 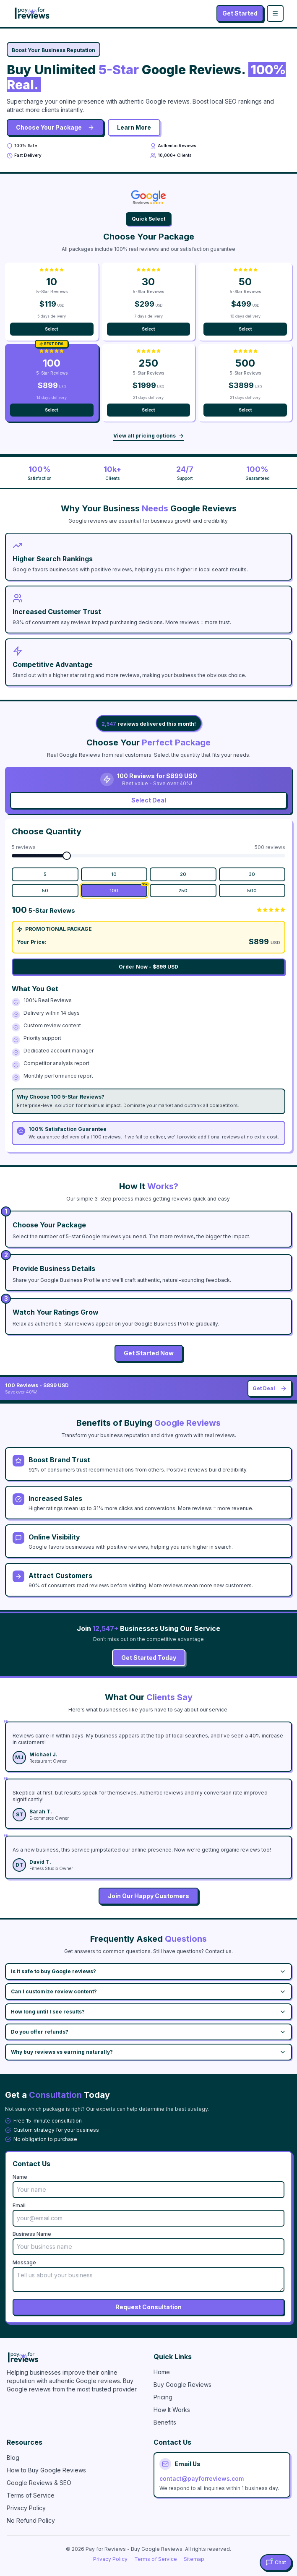 What do you see at coordinates (148, 2032) in the screenshot?
I see `Do you offer refunds?` at bounding box center [148, 2032].